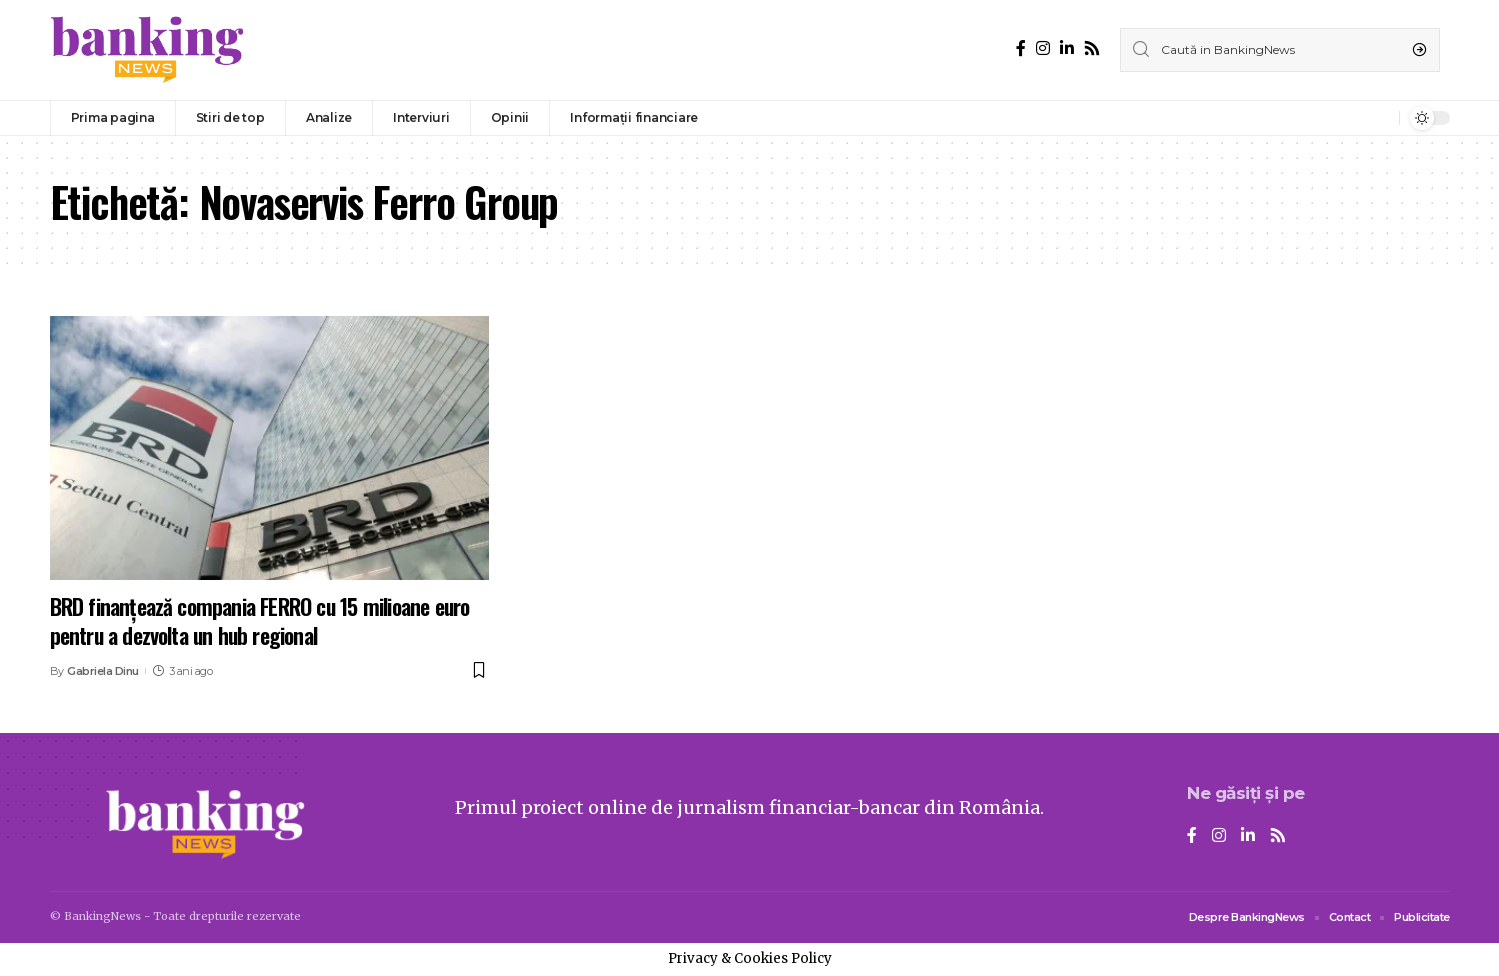 This screenshot has width=1499, height=976. Describe the element at coordinates (1067, 48) in the screenshot. I see `[LinkedIn]` at that location.